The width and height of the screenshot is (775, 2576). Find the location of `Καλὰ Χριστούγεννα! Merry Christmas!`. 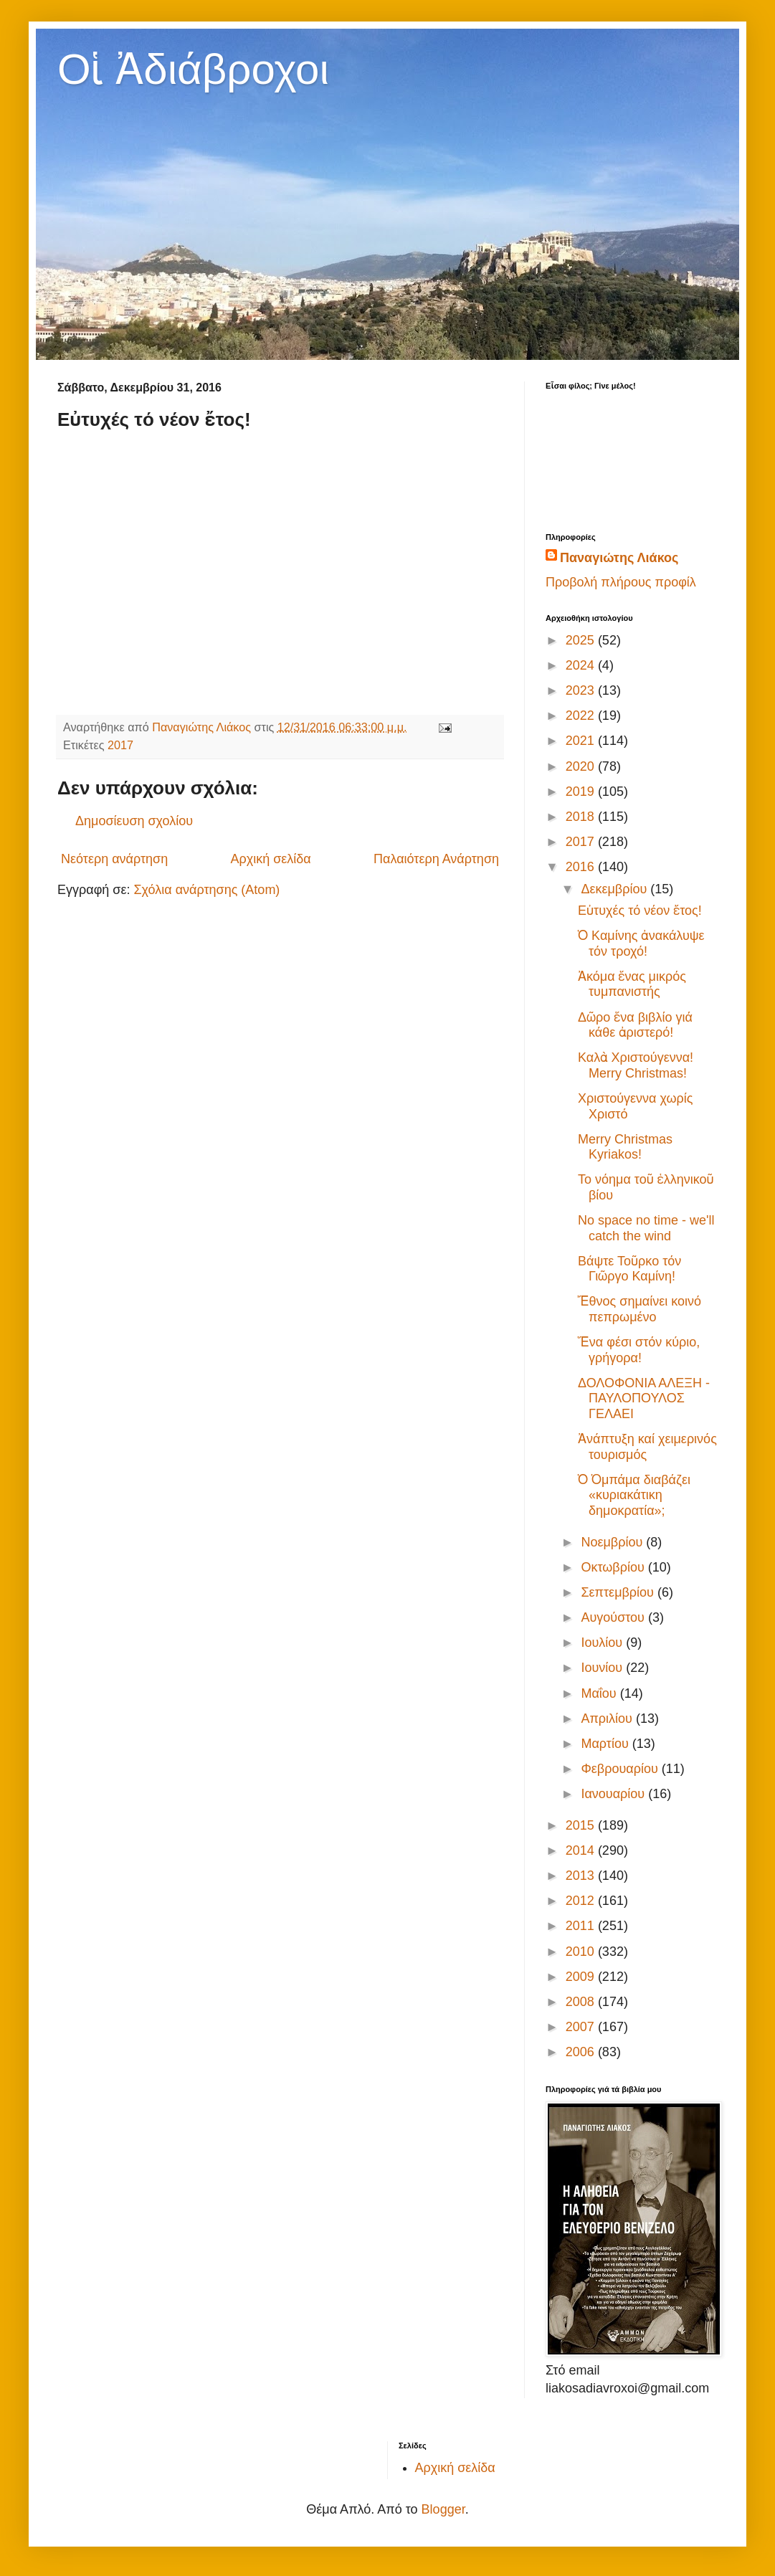

Καλὰ Χριστούγεννα! Merry Christmas! is located at coordinates (635, 1065).